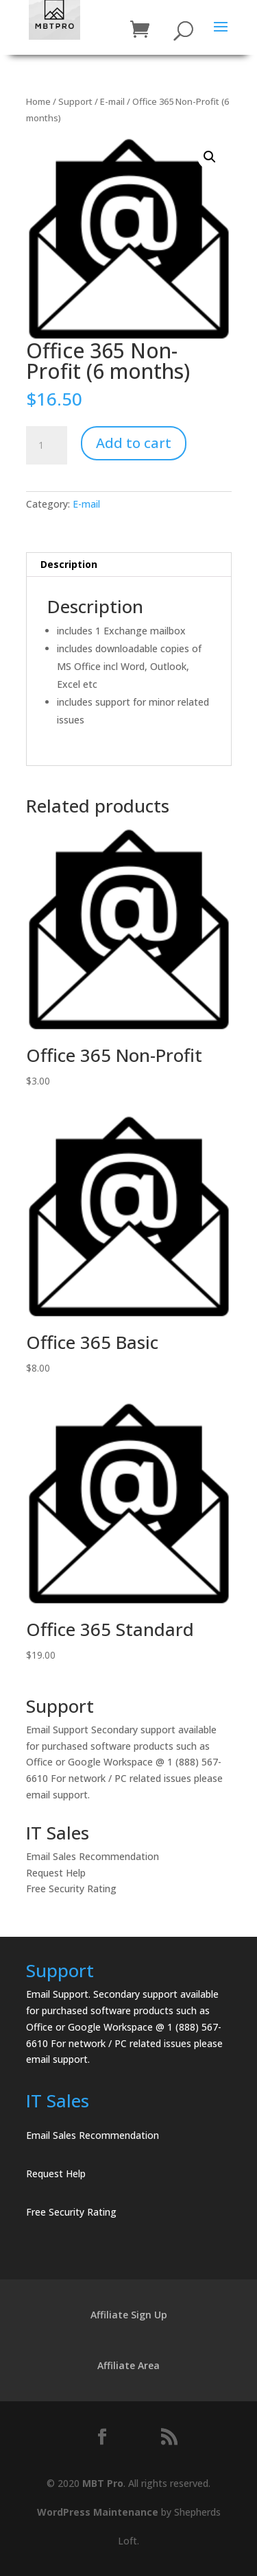 The image size is (257, 2576). I want to click on Request Help, so click(56, 1872).